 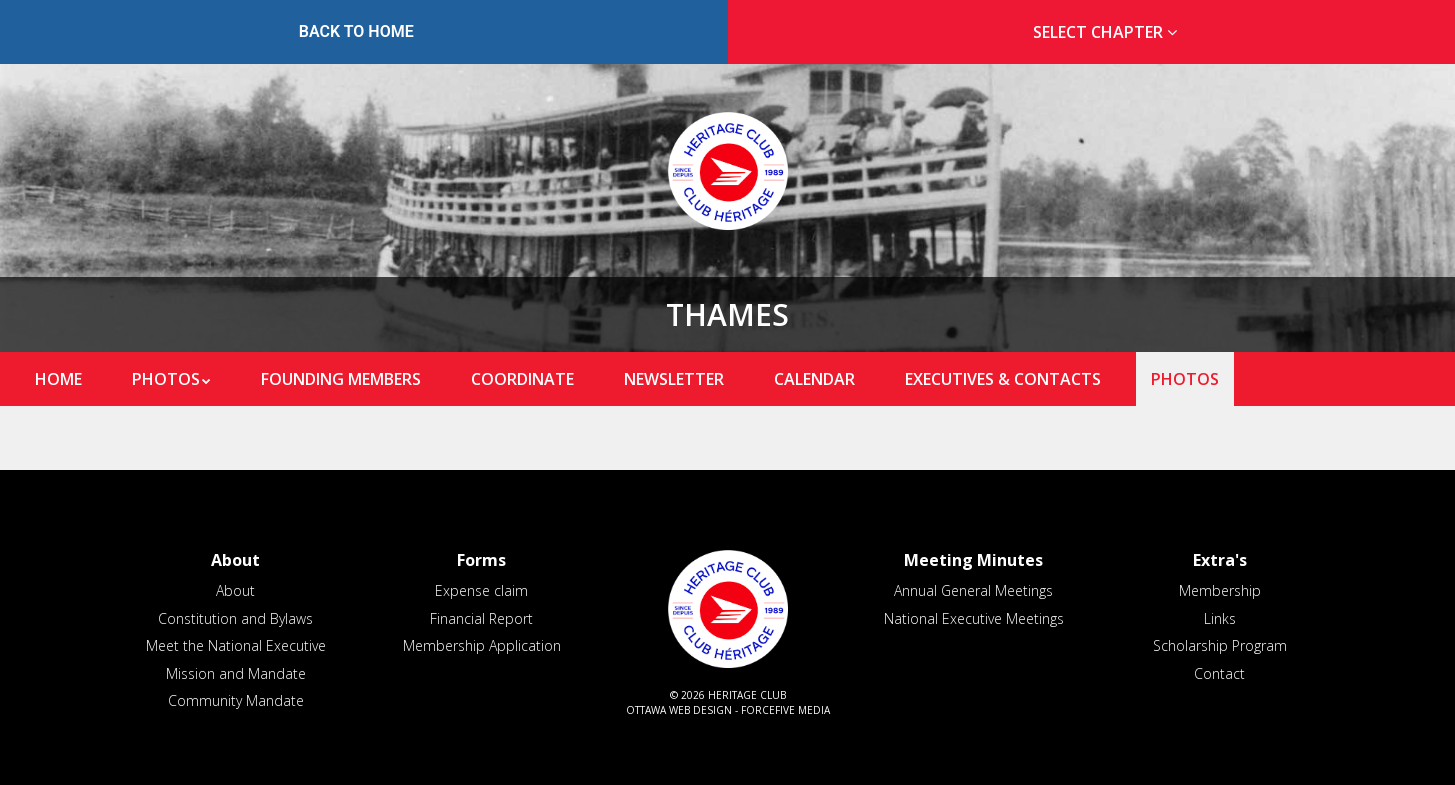 What do you see at coordinates (1003, 379) in the screenshot?
I see `Executives & Contacts` at bounding box center [1003, 379].